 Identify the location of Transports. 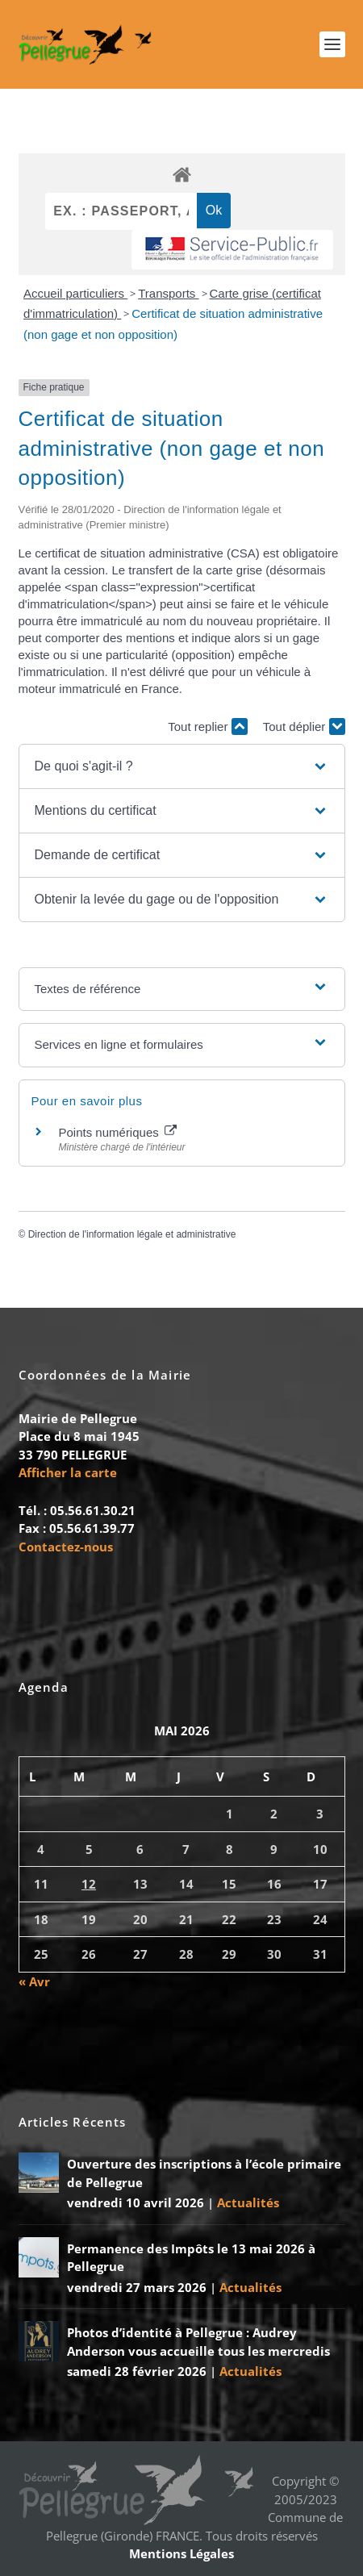
(168, 293).